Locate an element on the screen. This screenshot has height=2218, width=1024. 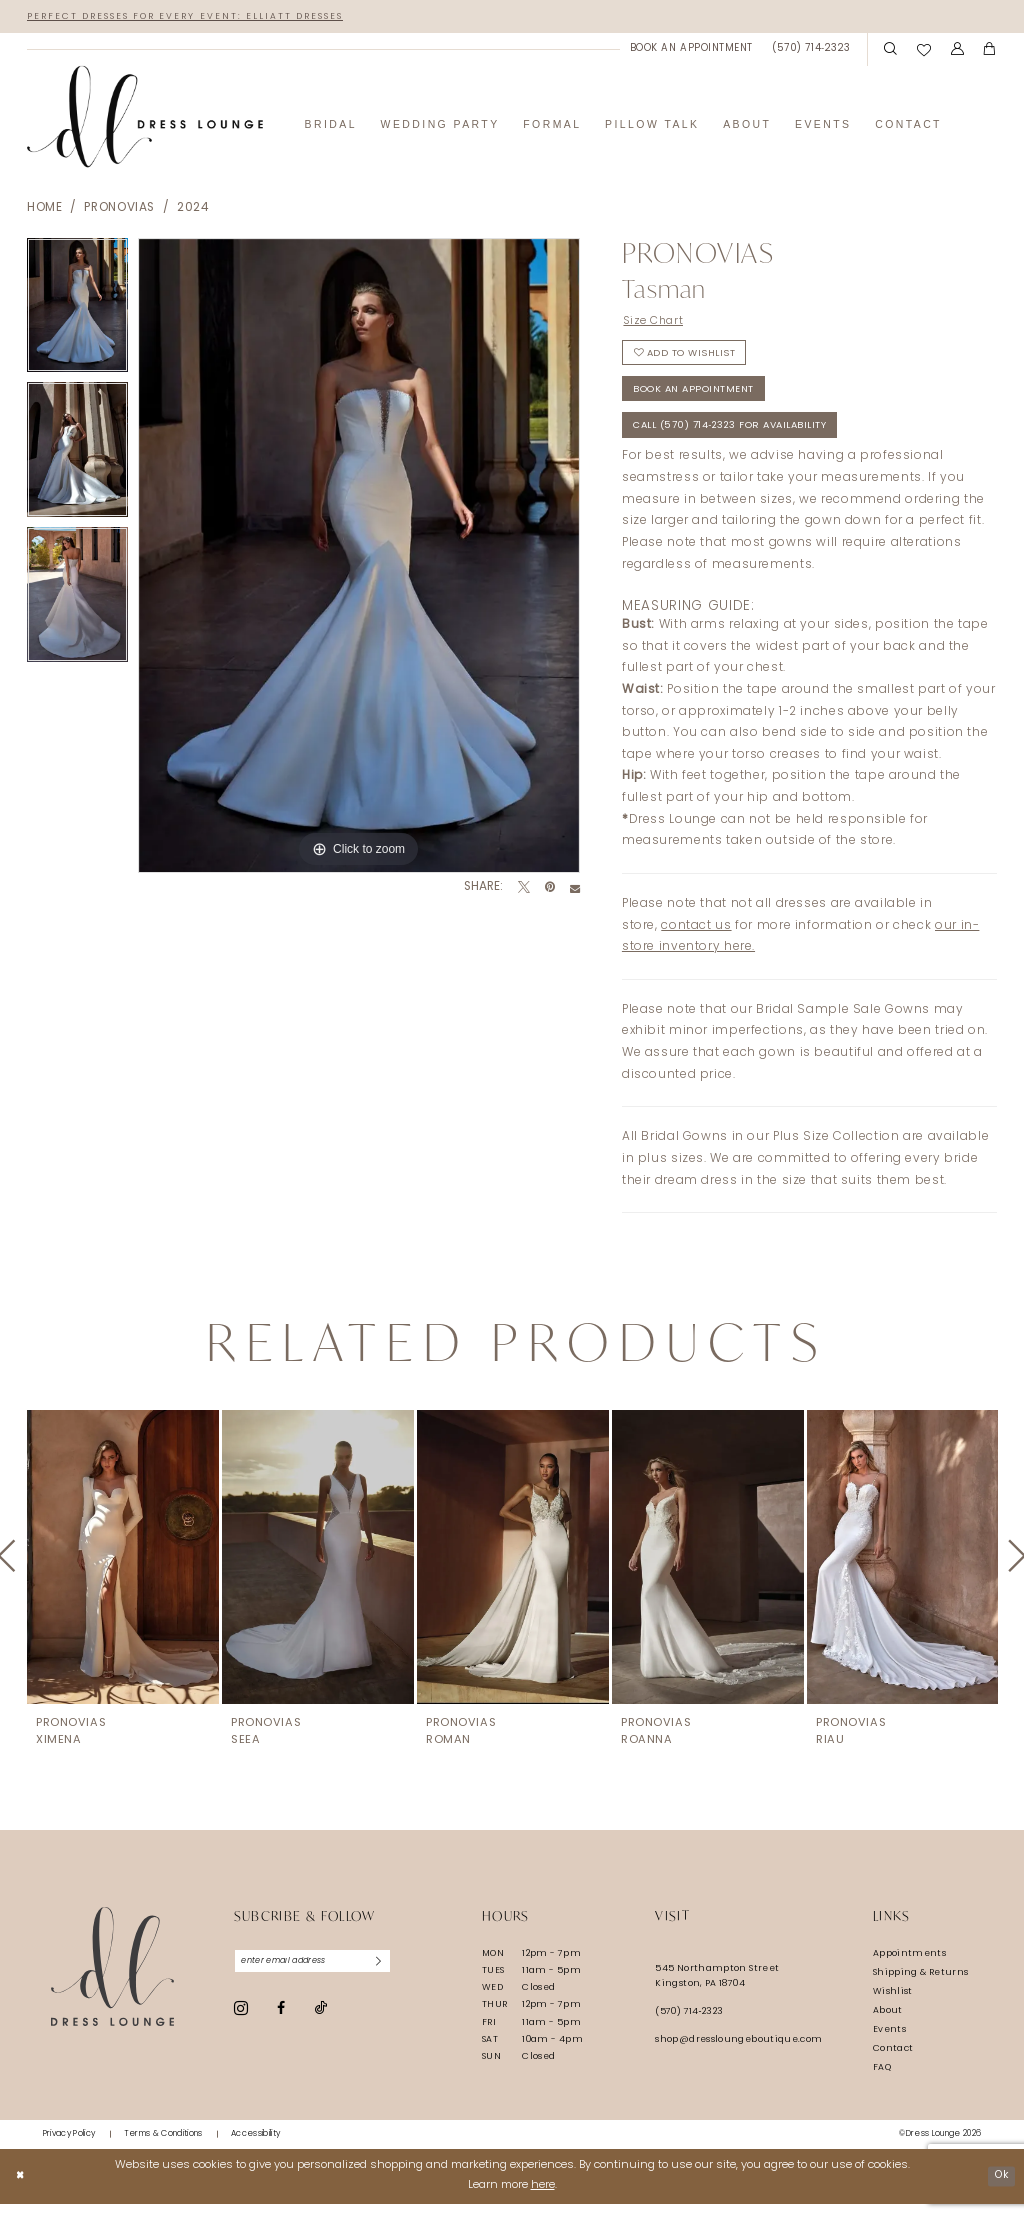
[Phone us: (570) 714‑2323] is located at coordinates (812, 50).